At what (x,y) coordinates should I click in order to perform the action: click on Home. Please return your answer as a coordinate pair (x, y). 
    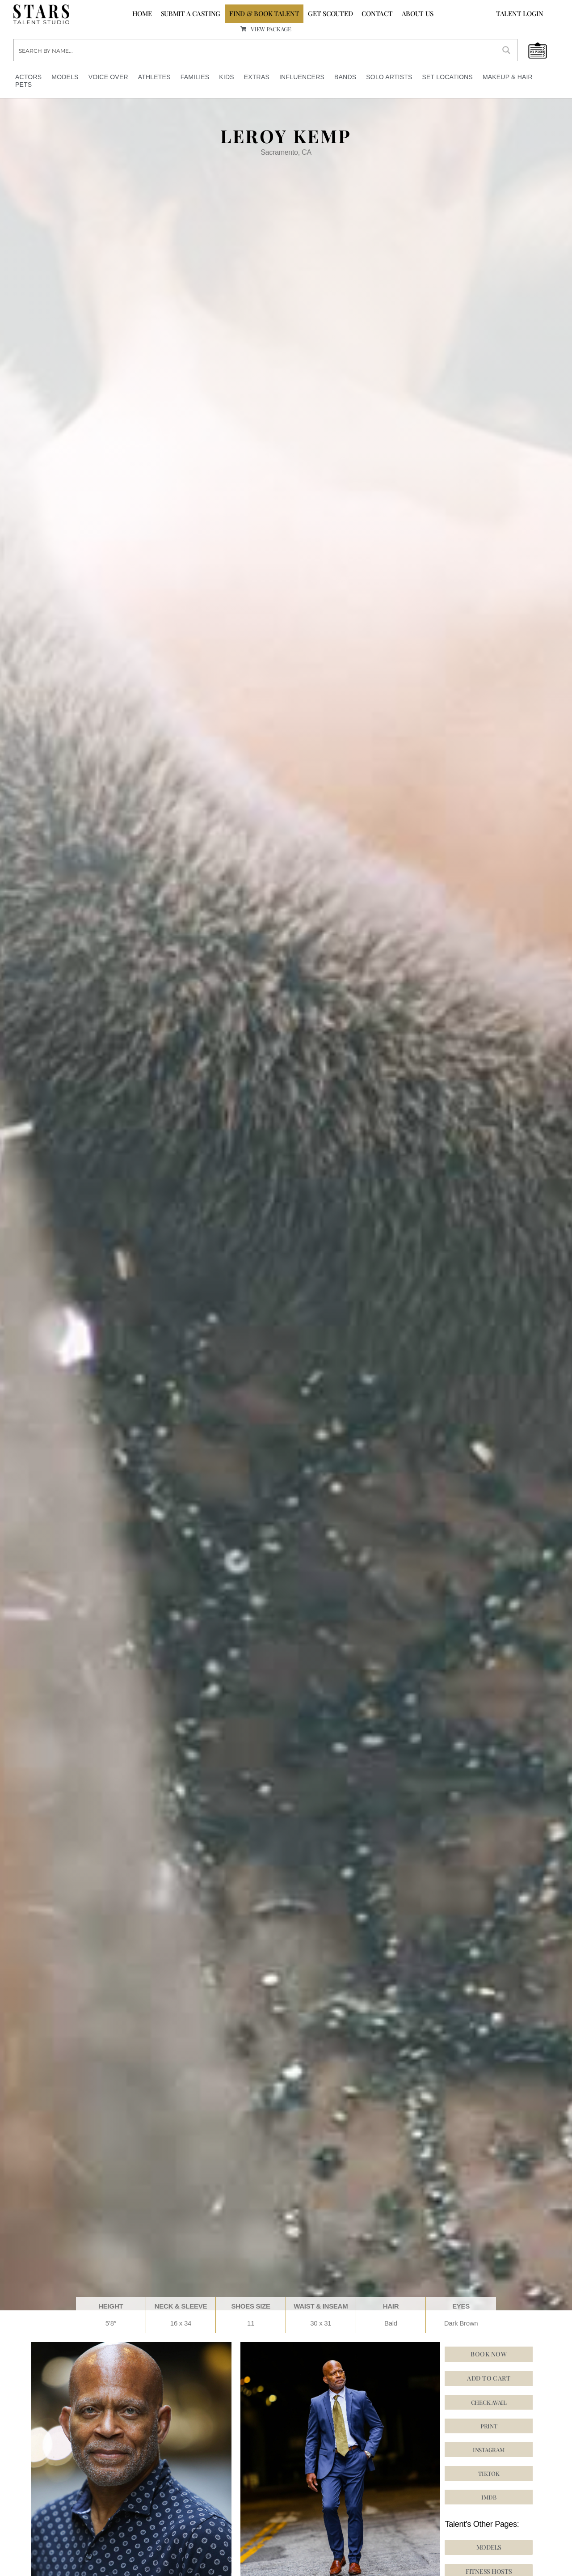
    Looking at the image, I should click on (142, 13).